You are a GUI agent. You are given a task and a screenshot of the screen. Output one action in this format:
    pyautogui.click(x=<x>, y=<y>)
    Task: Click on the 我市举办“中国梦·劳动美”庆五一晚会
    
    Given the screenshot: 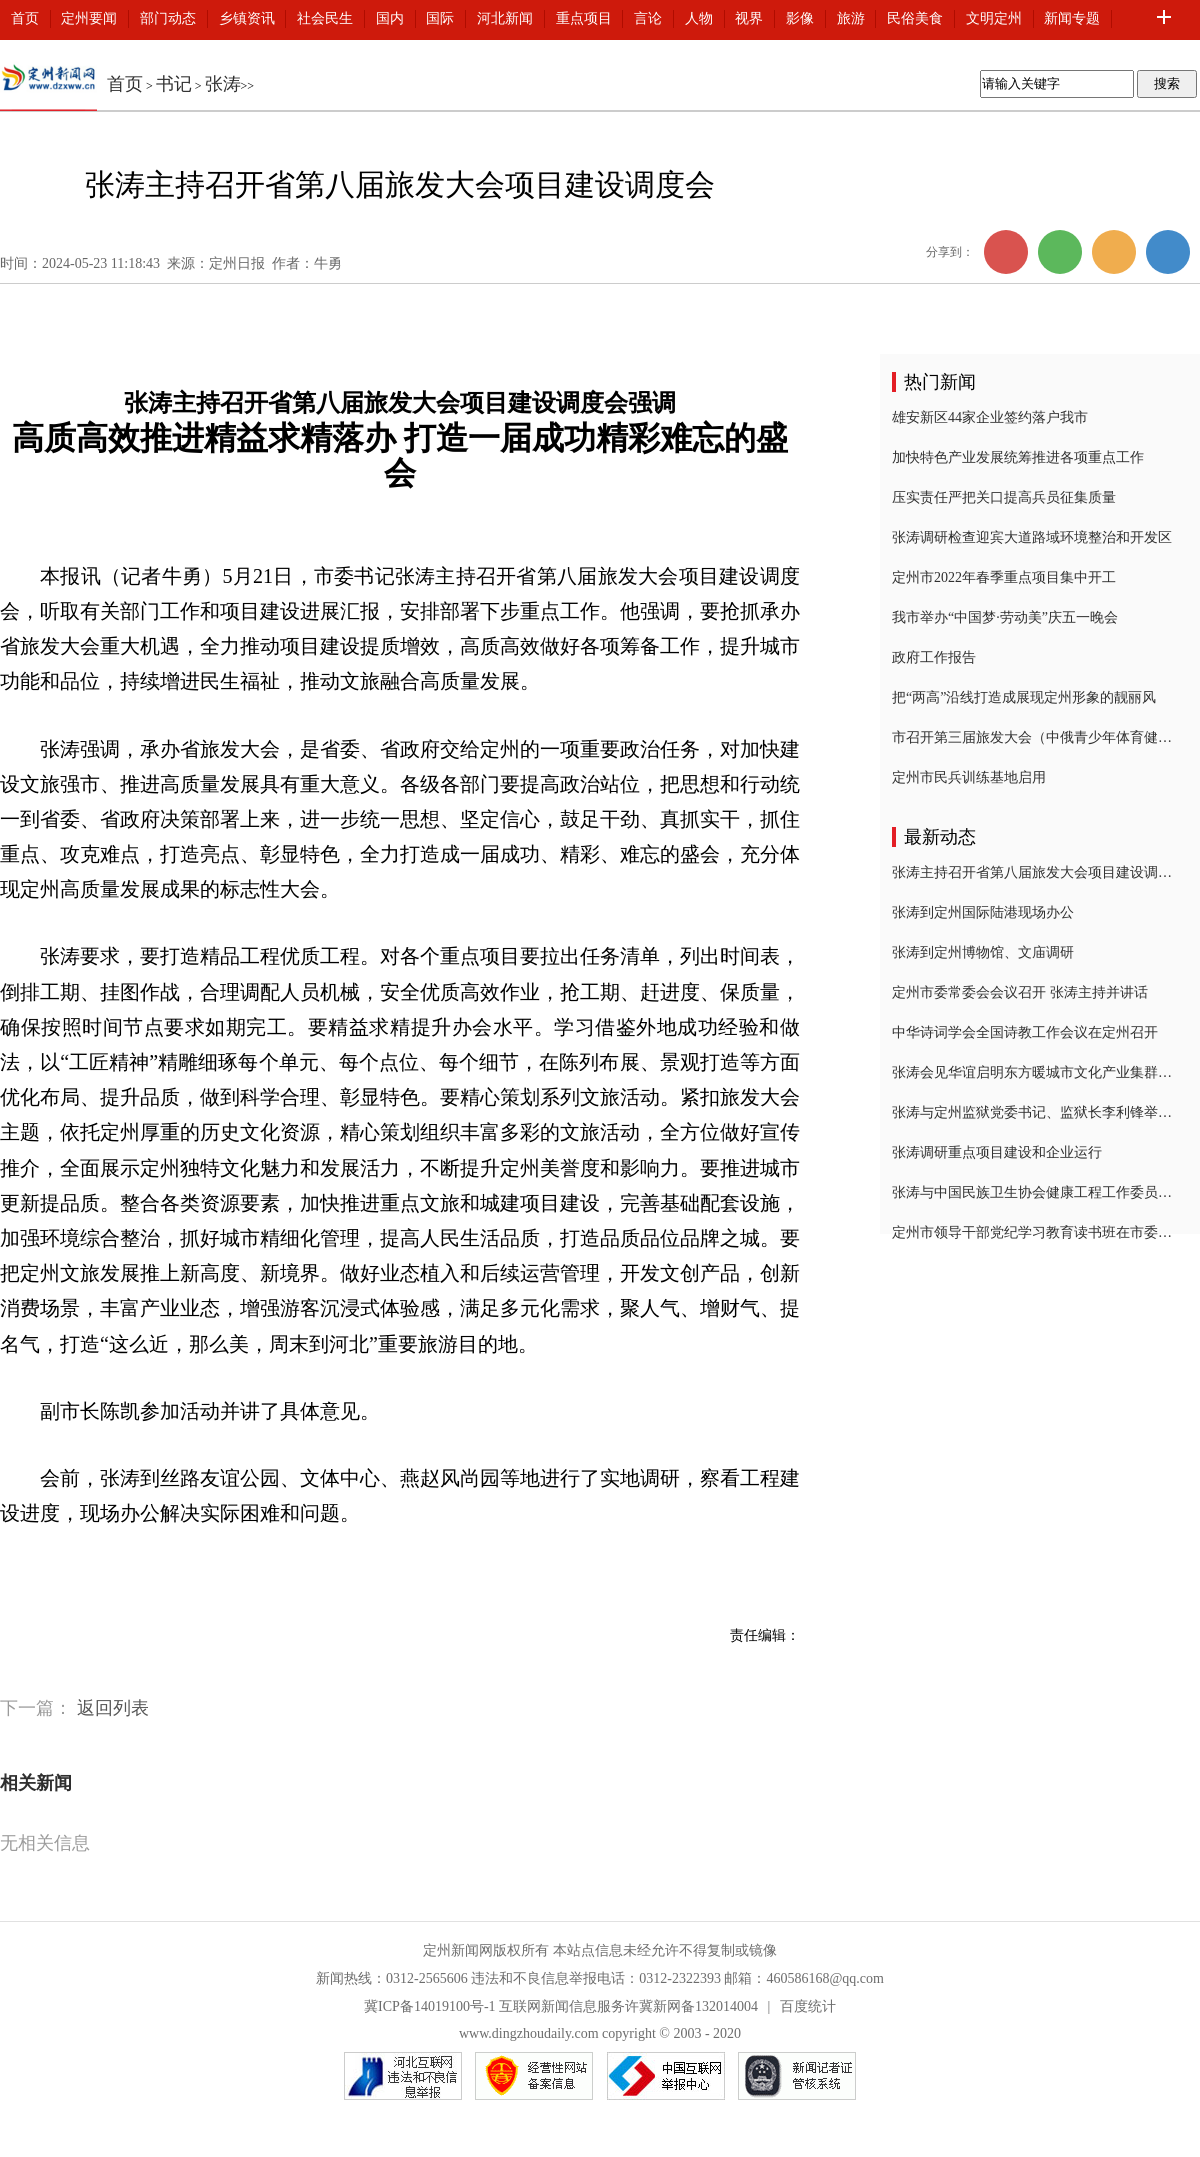 What is the action you would take?
    pyautogui.click(x=1005, y=617)
    